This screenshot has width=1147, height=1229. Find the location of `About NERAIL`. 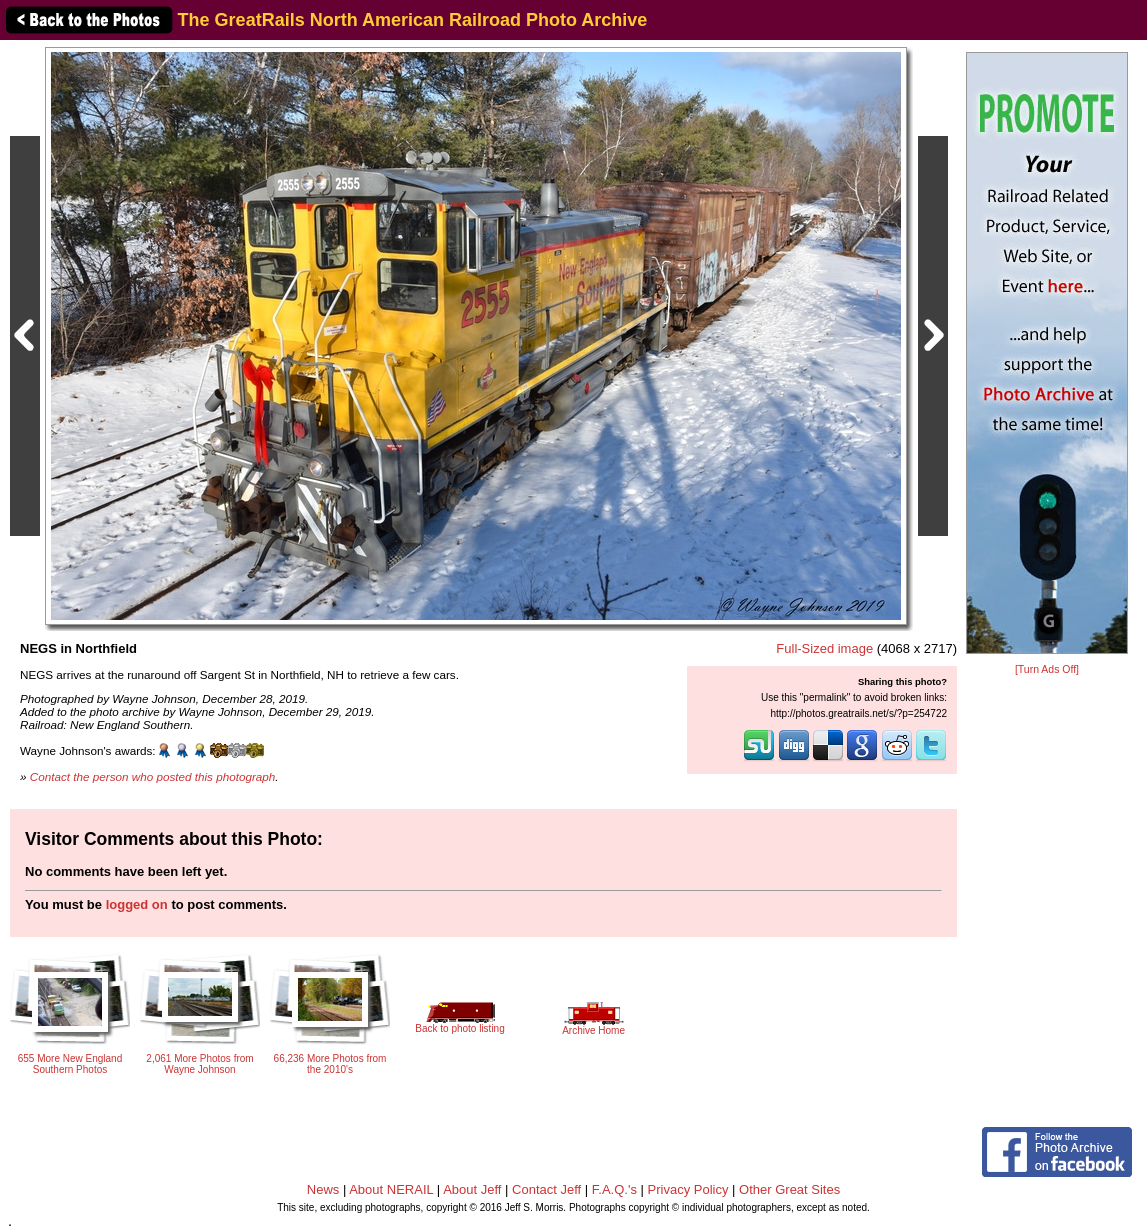

About NERAIL is located at coordinates (391, 1189).